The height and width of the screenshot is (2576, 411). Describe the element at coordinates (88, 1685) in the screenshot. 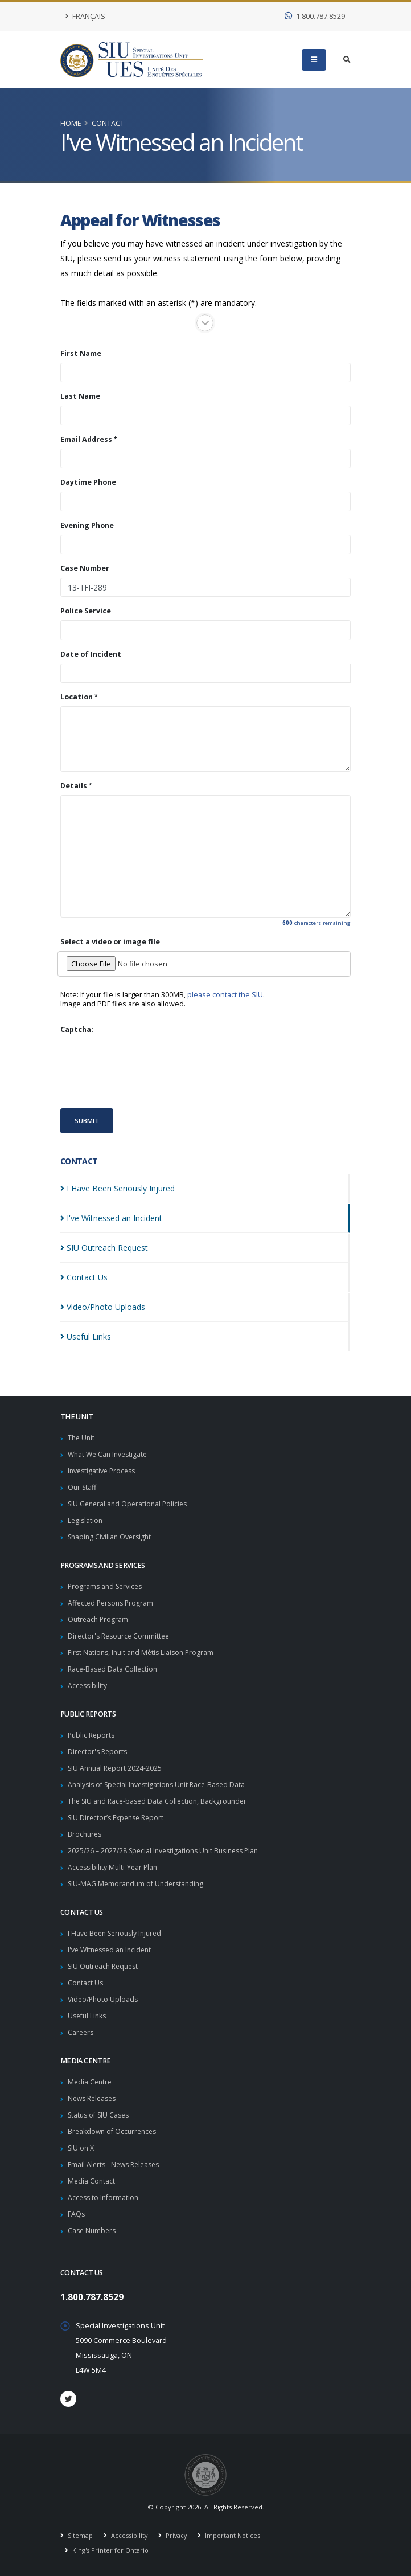

I see `Accessibility` at that location.